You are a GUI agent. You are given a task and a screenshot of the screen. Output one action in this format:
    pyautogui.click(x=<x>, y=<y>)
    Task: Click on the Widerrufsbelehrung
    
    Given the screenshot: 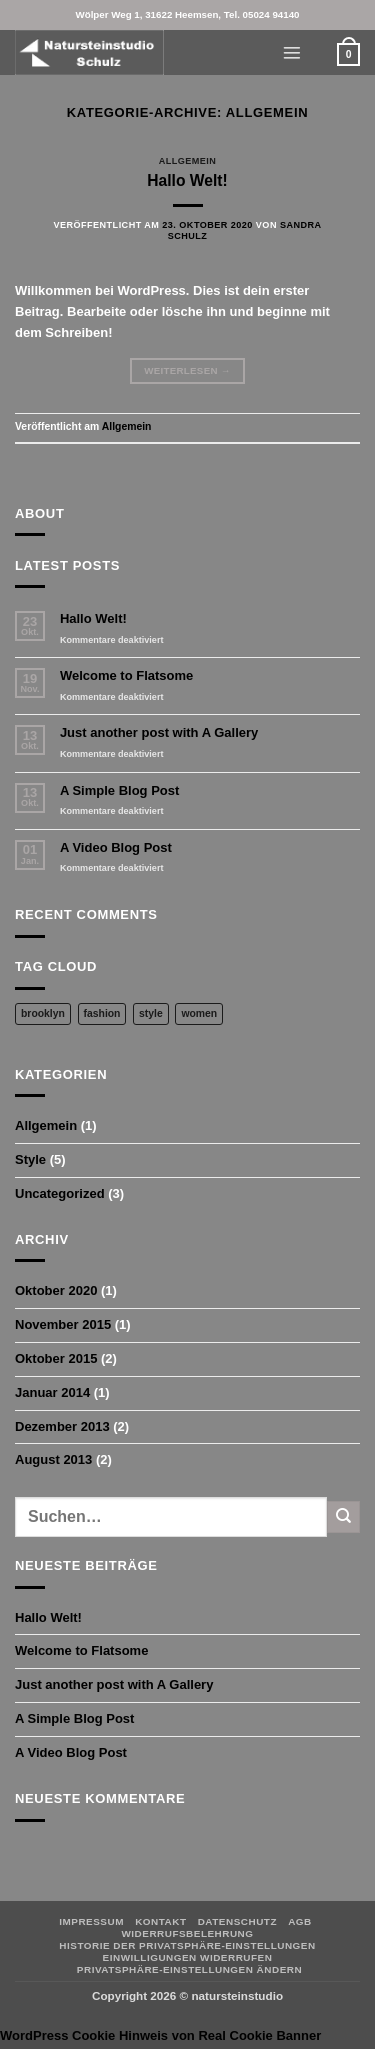 What is the action you would take?
    pyautogui.click(x=187, y=1933)
    